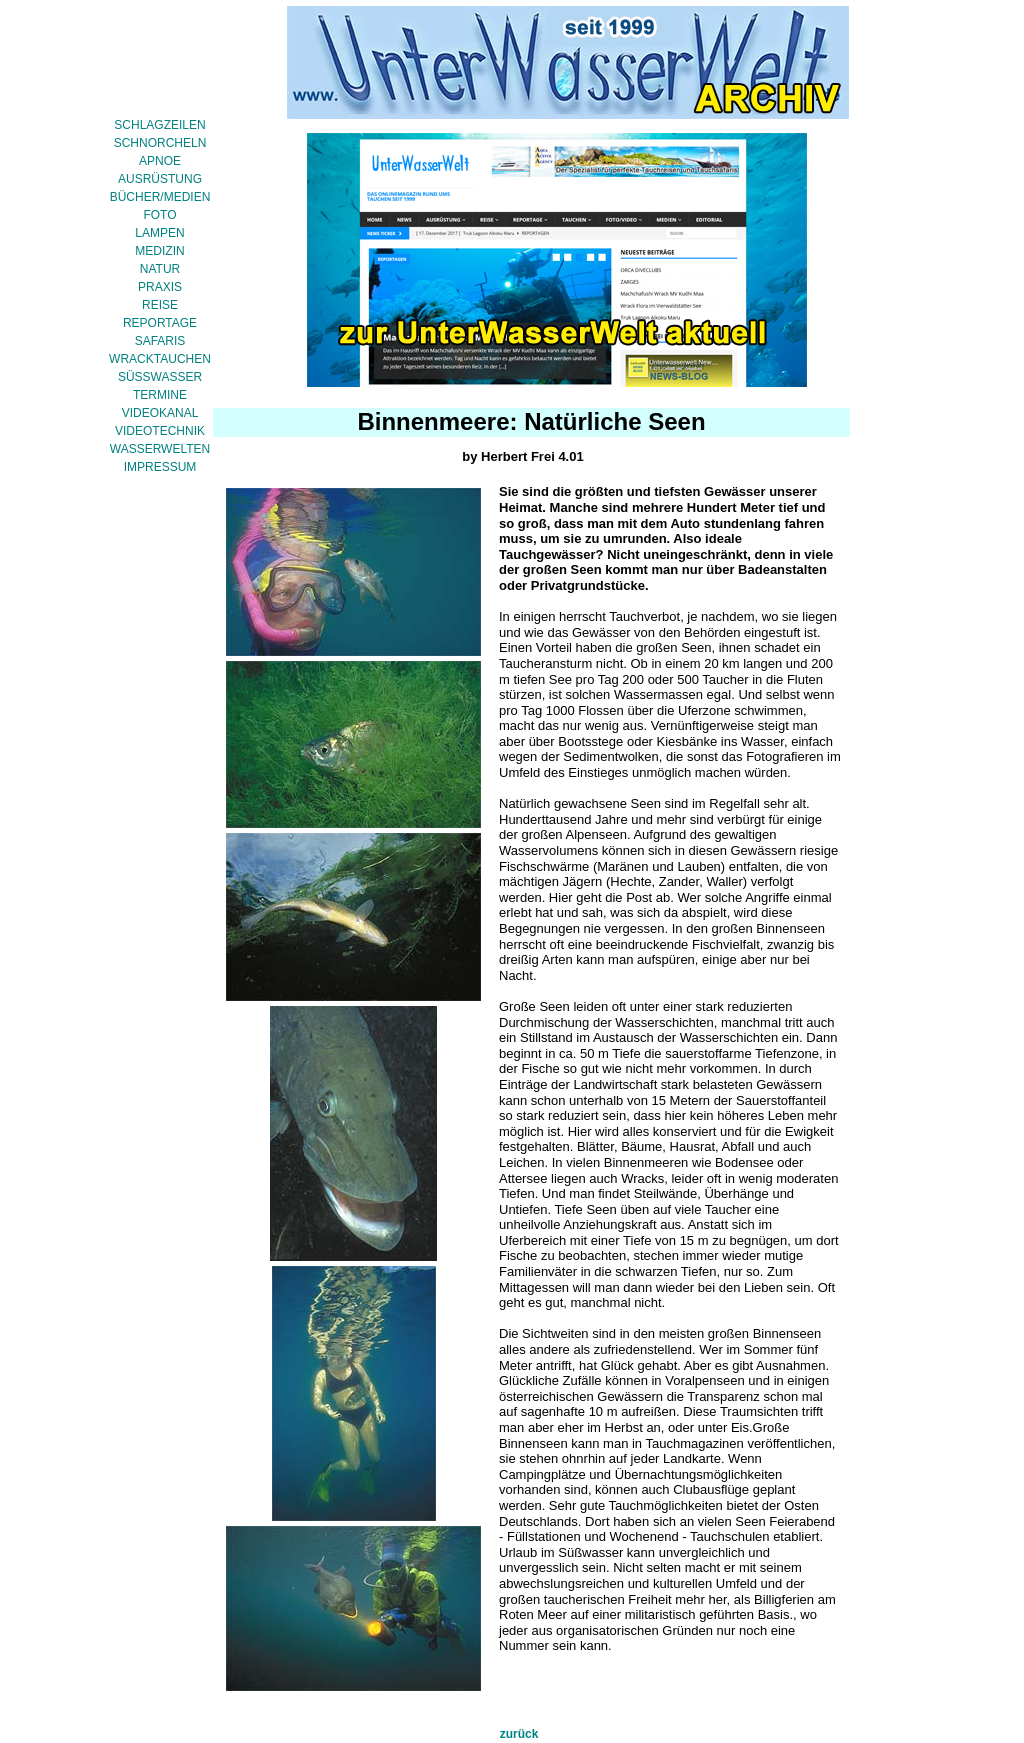 Image resolution: width=1024 pixels, height=1743 pixels. Describe the element at coordinates (160, 377) in the screenshot. I see `SÜSSWASSER` at that location.